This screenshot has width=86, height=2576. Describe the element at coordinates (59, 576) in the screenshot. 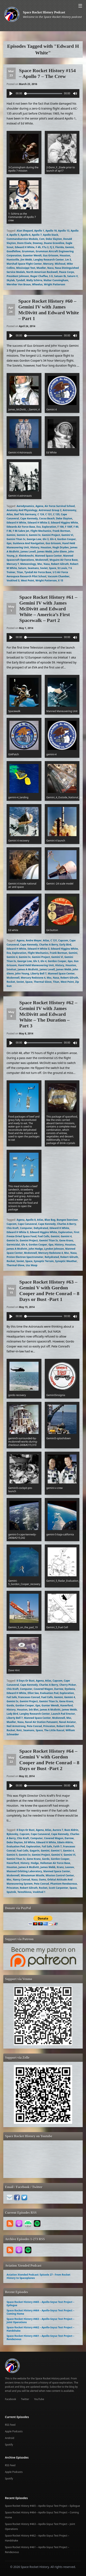

I see `Vacuum Chamber` at that location.